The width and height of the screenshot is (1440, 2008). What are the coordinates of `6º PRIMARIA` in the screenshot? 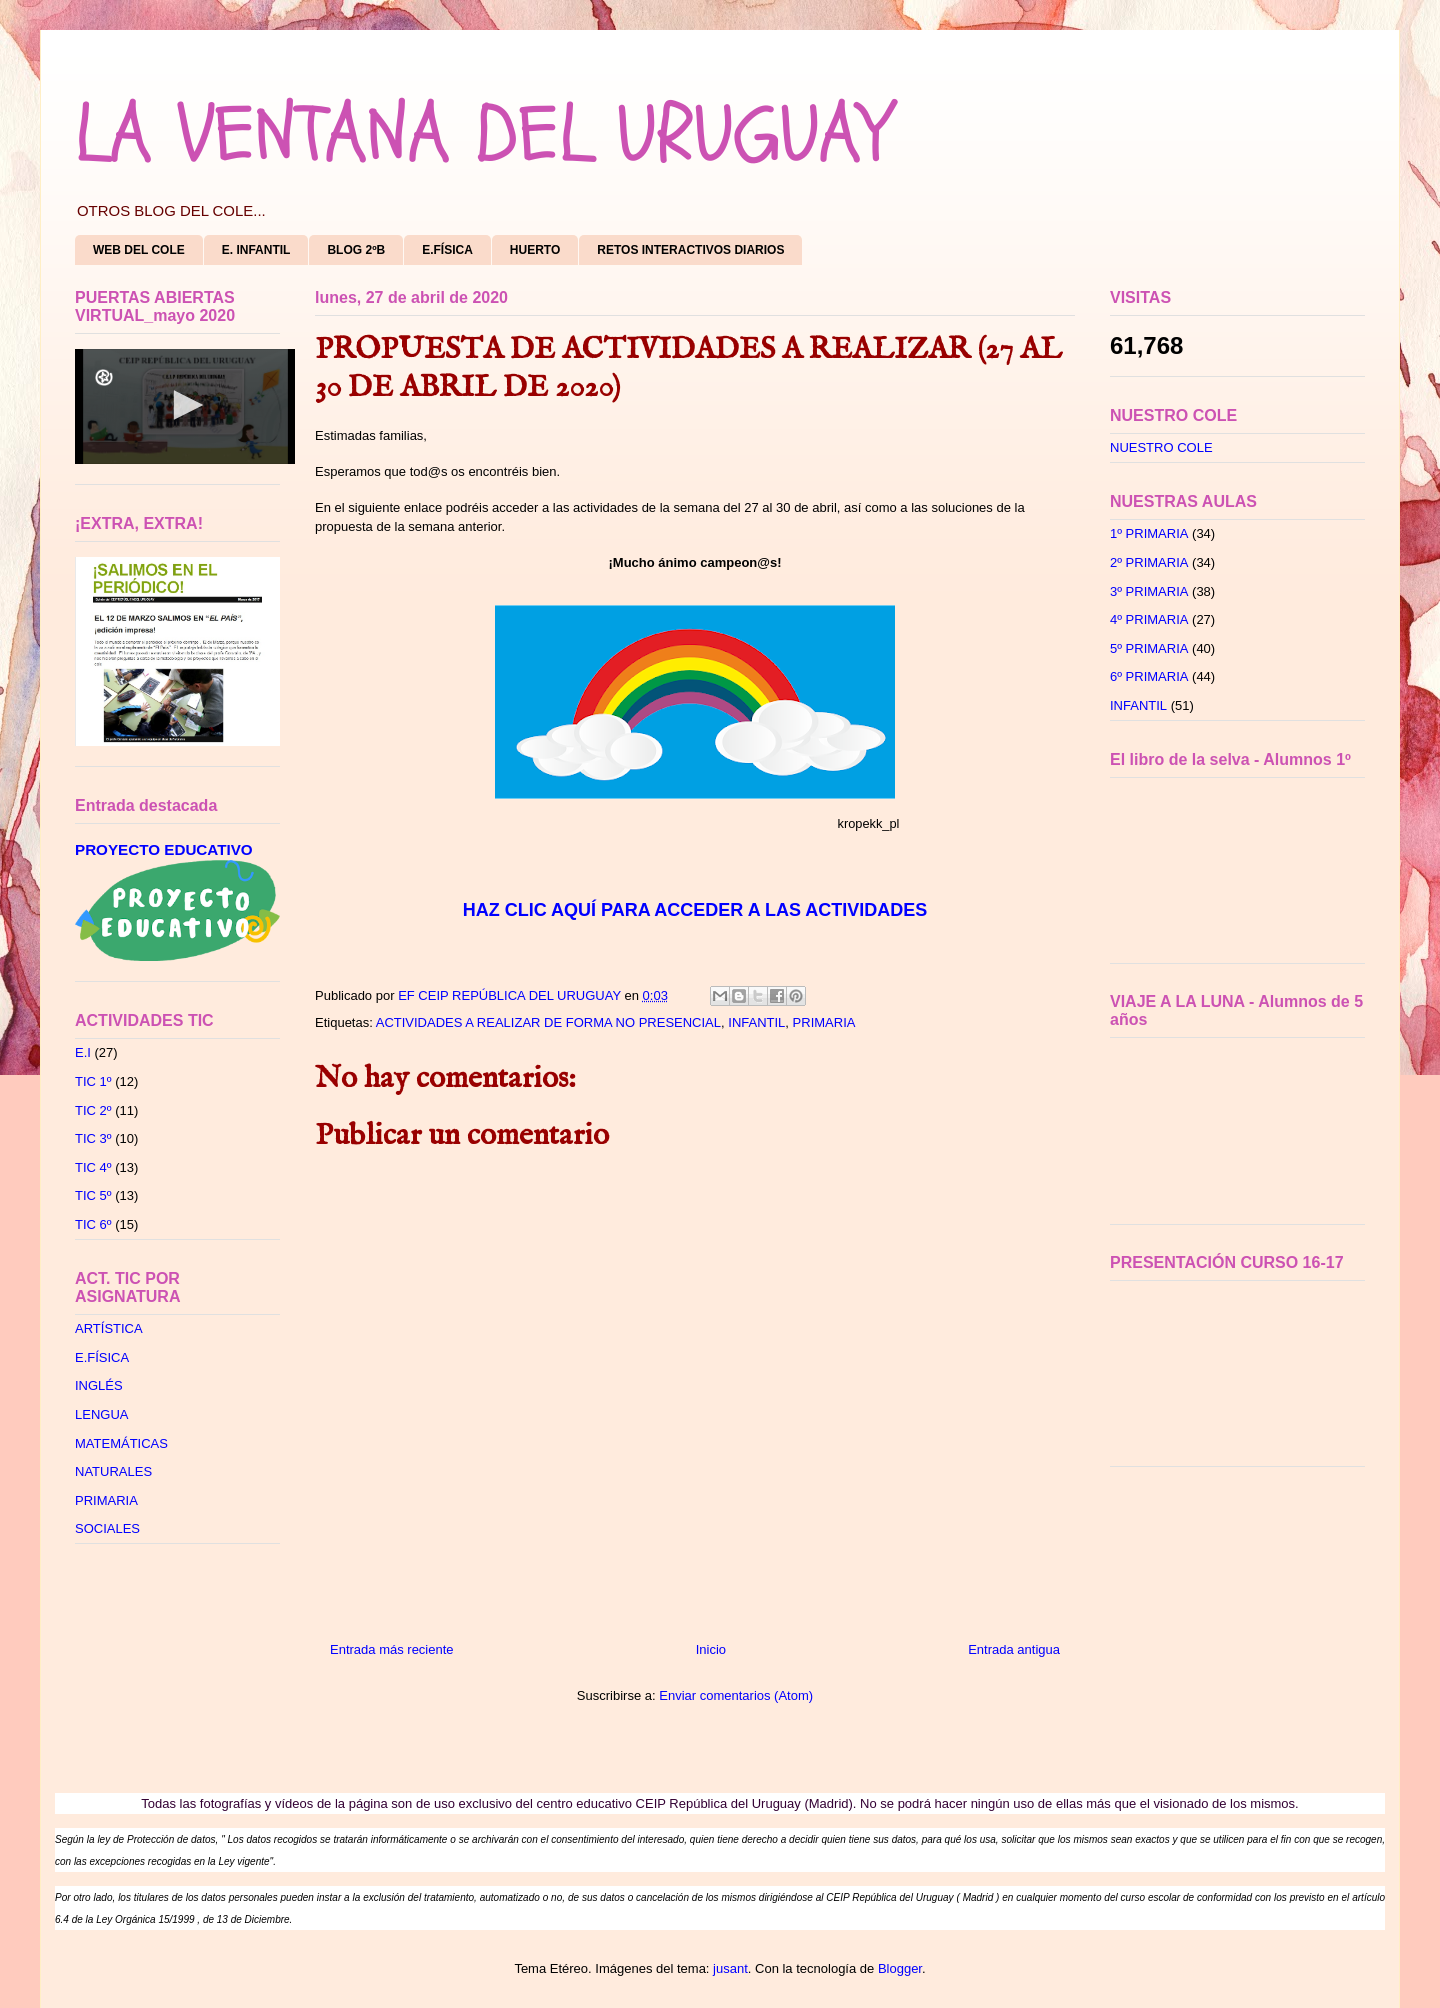 It's located at (1149, 676).